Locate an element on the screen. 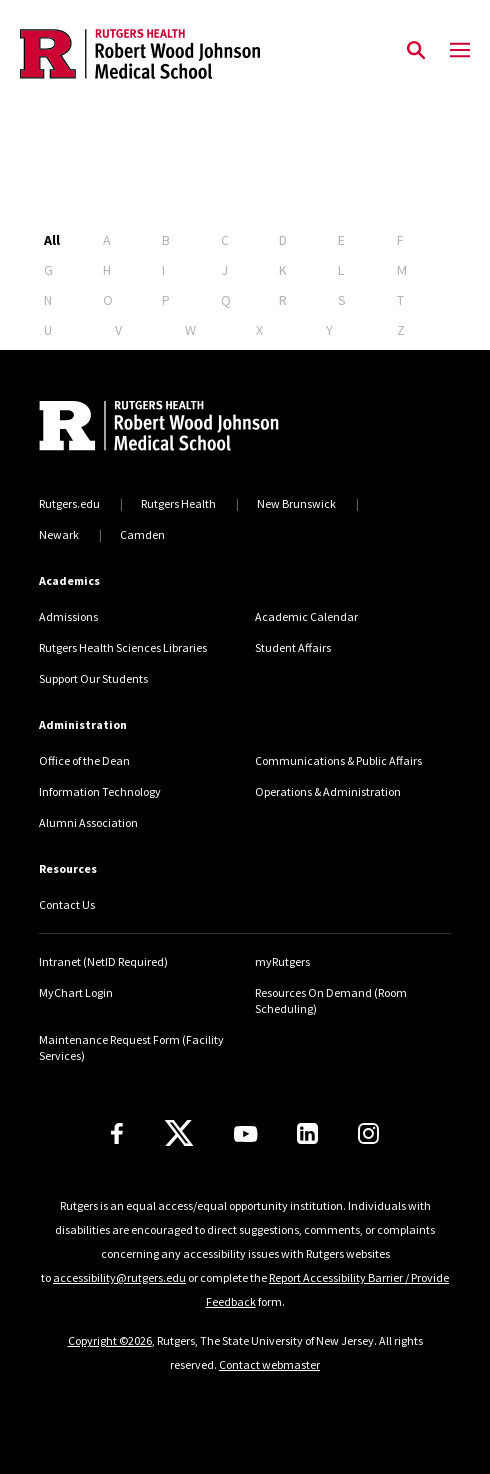 The image size is (490, 1474). [Back to the website homepage] is located at coordinates (140, 54).